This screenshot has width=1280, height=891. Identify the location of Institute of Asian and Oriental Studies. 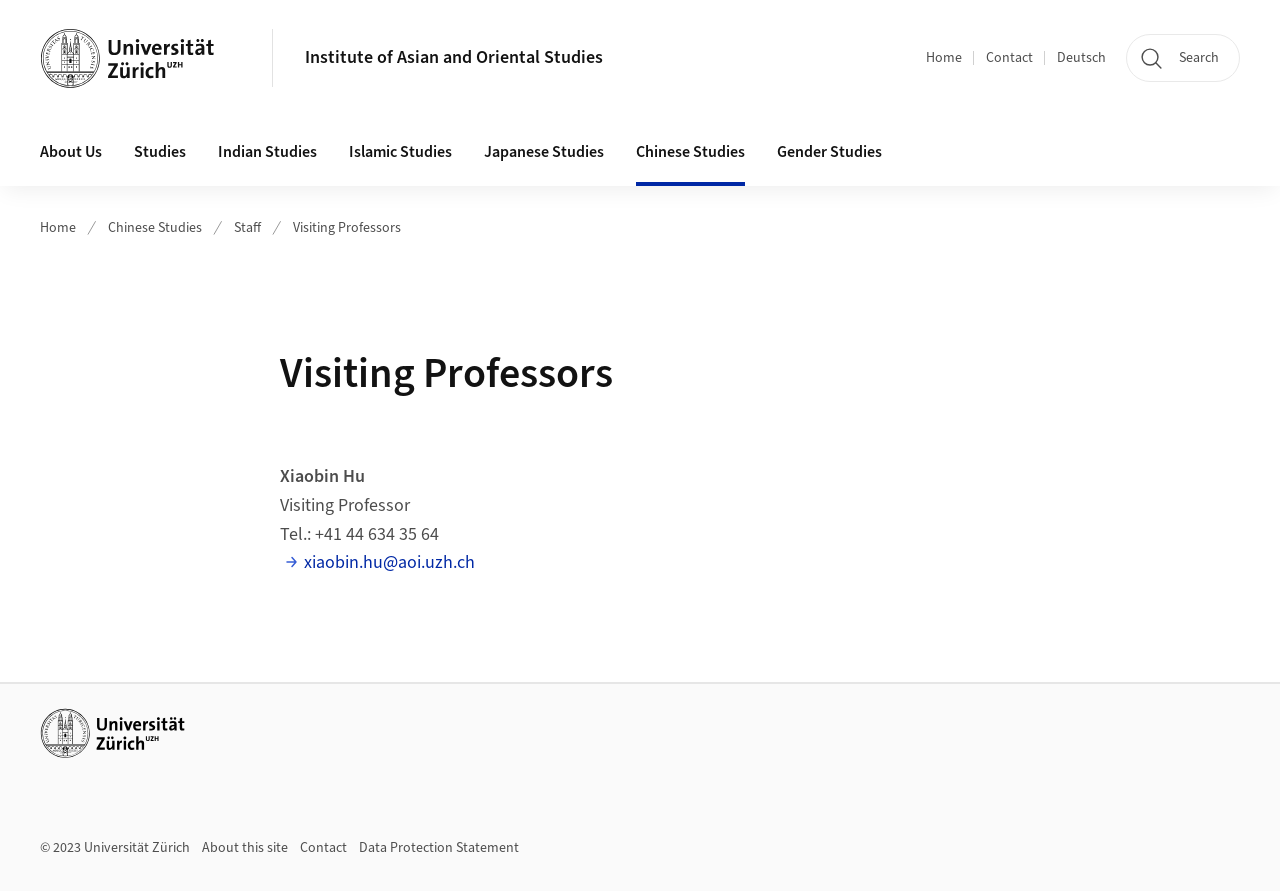
(454, 57).